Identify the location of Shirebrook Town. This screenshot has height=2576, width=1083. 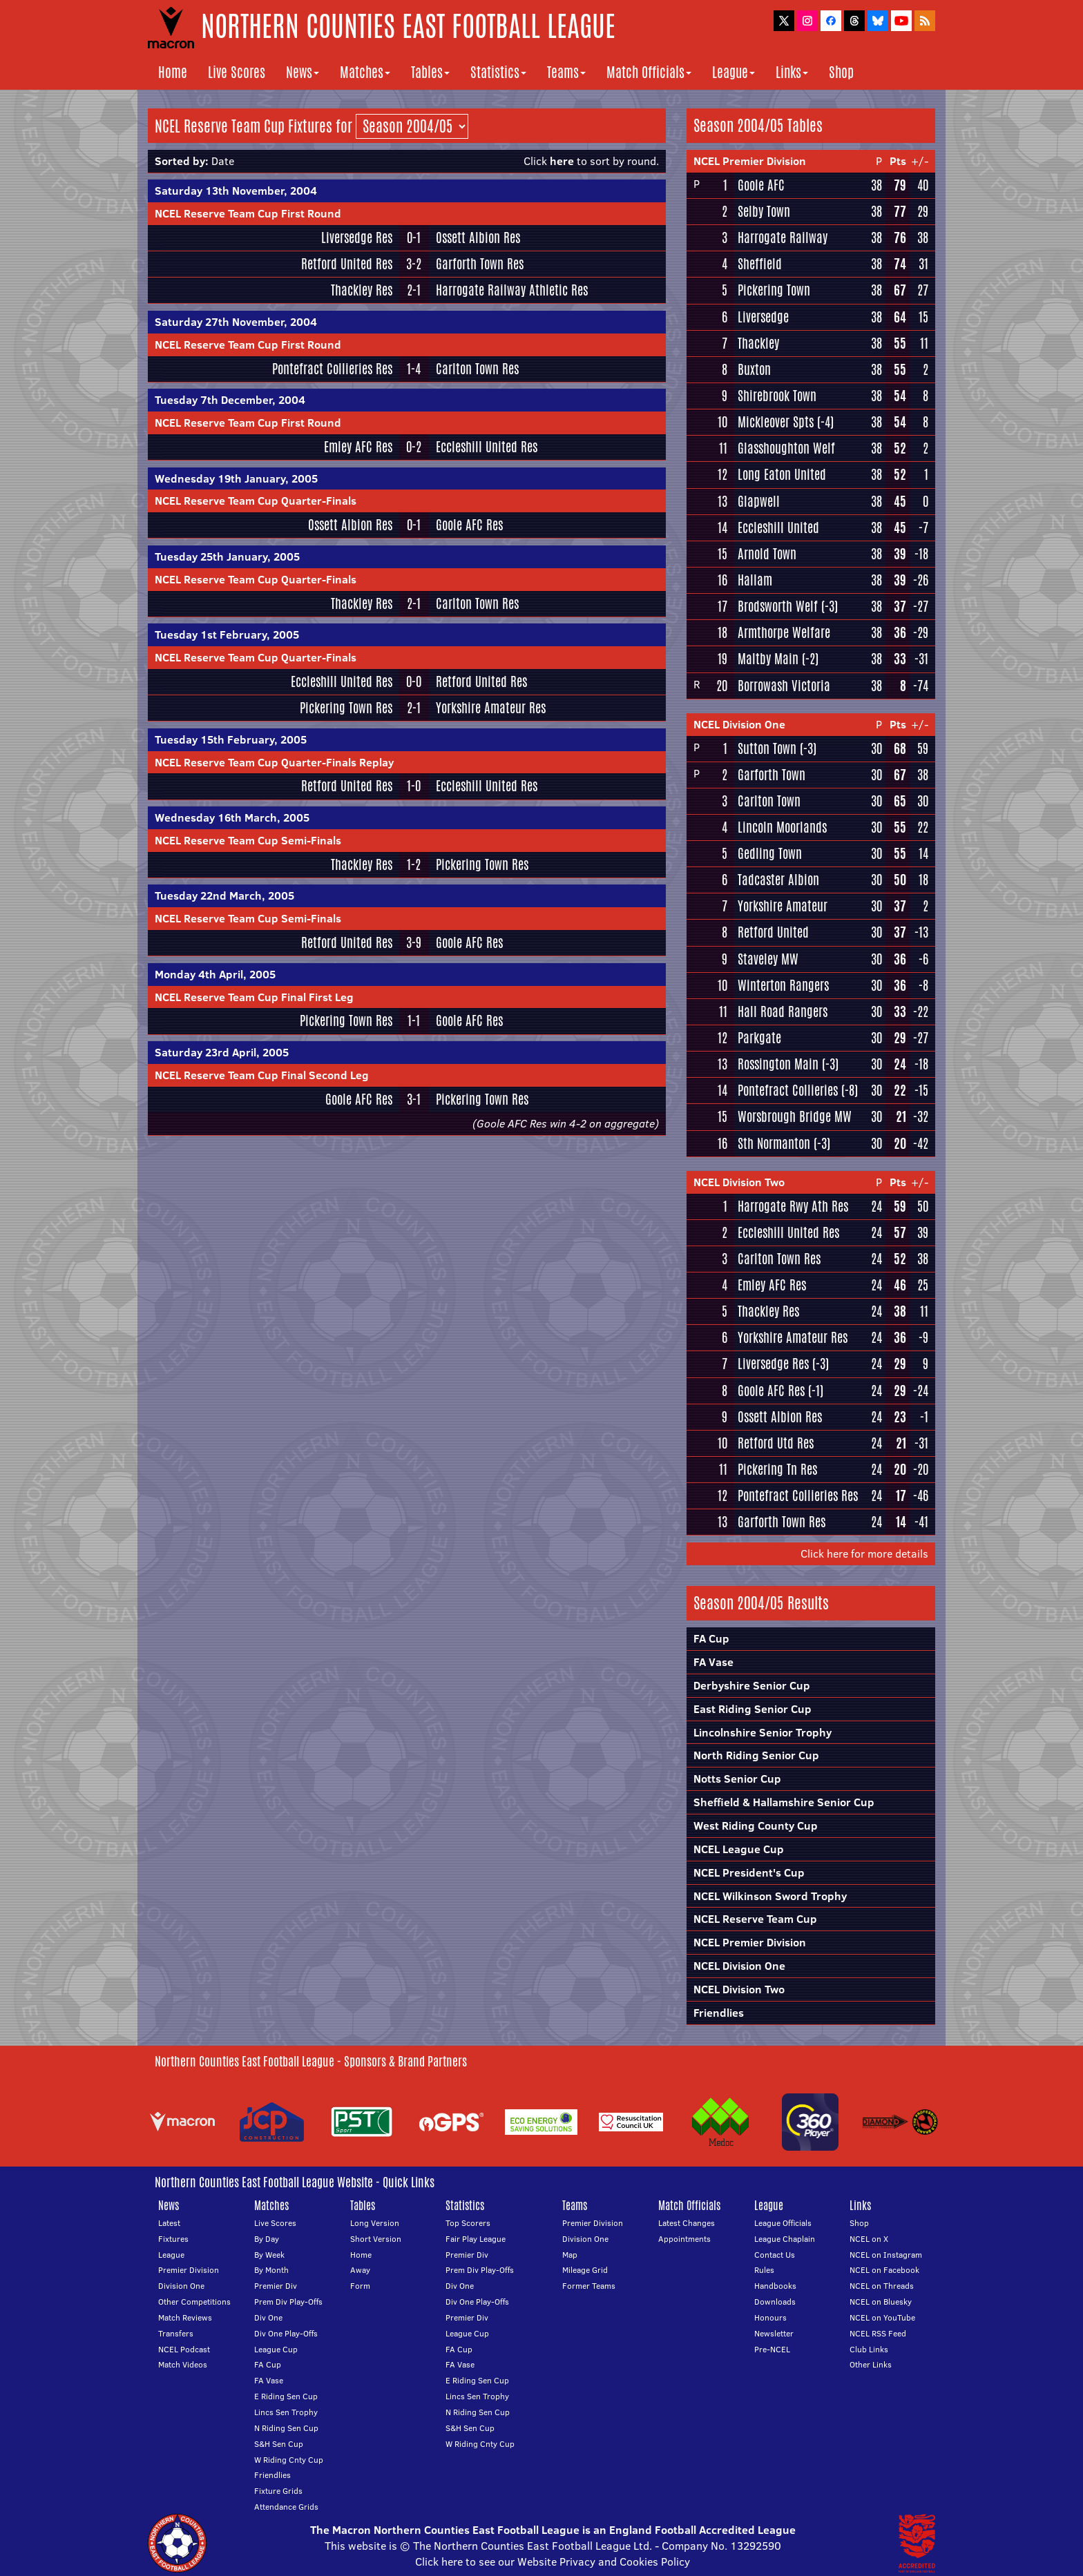
(777, 395).